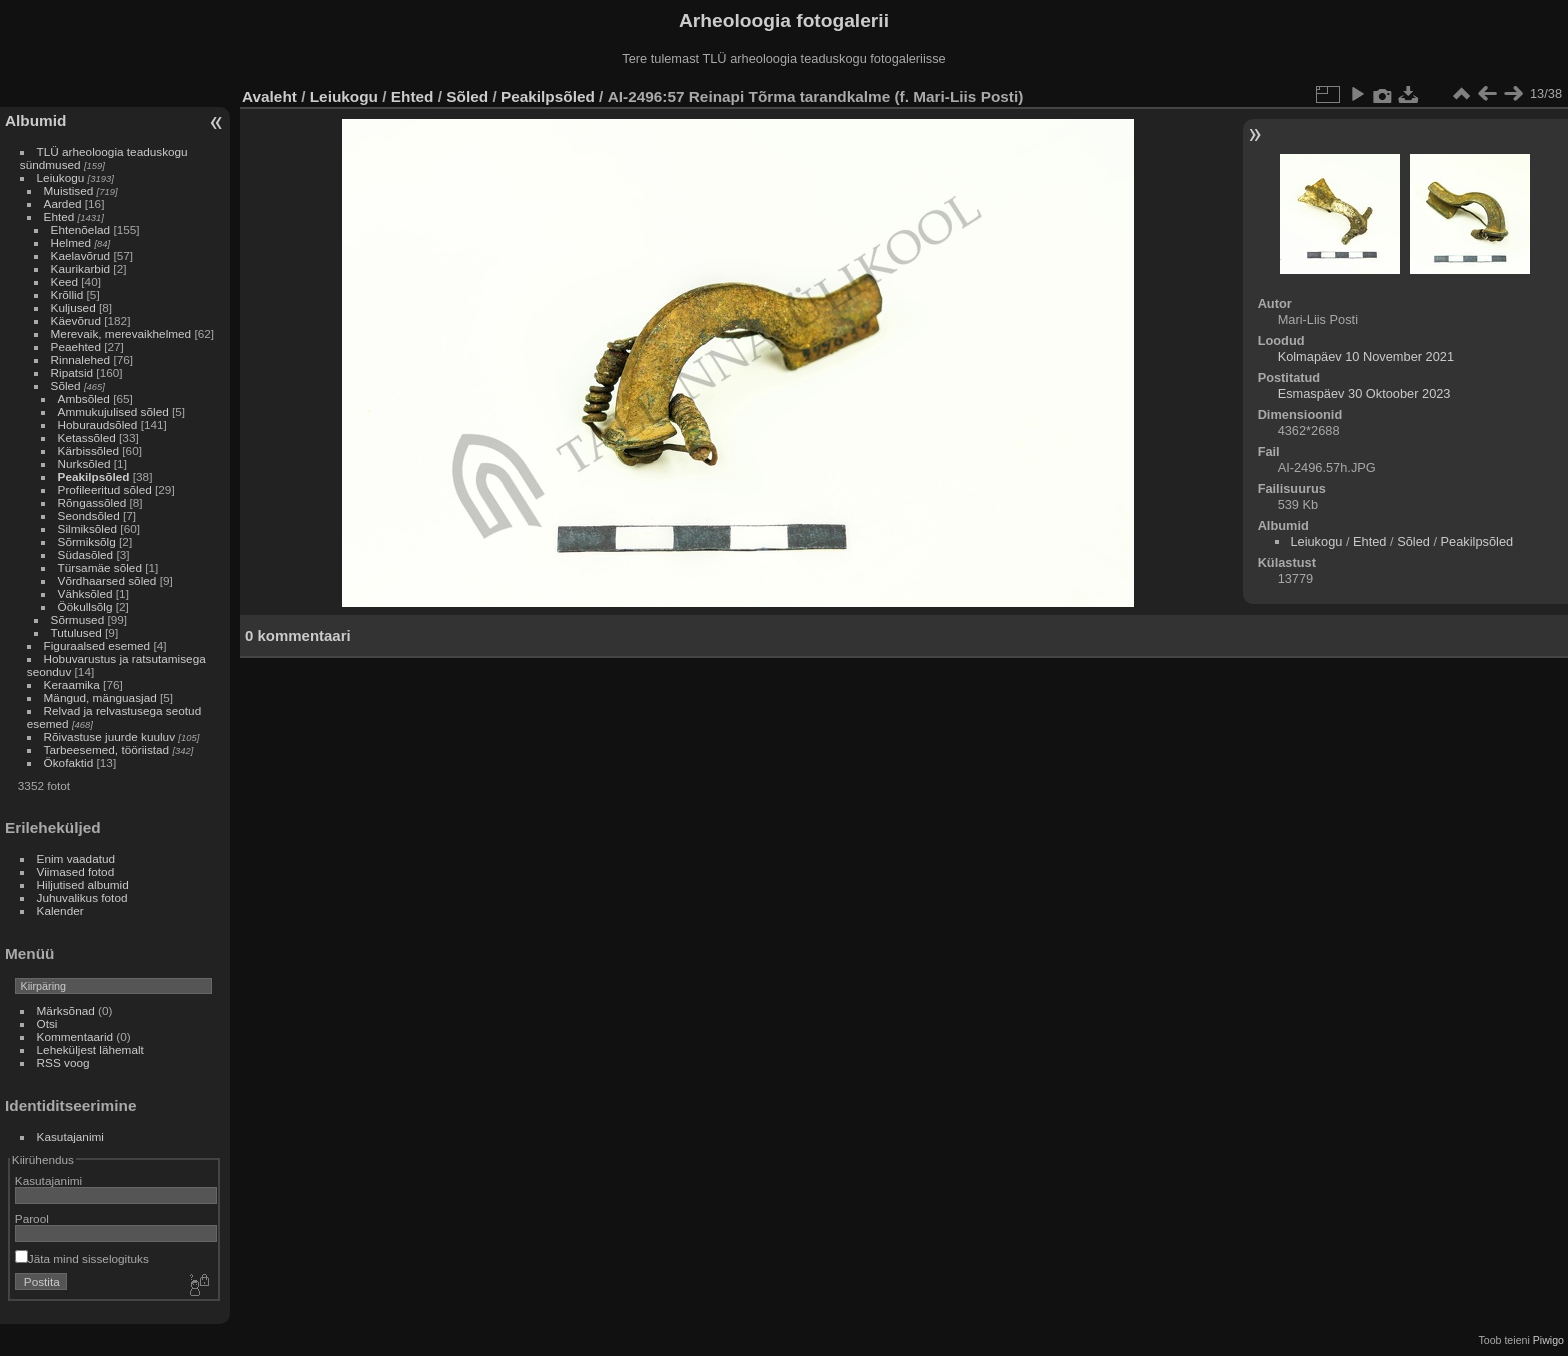 The image size is (1568, 1356). I want to click on Leheküljest lähemalt, so click(90, 1049).